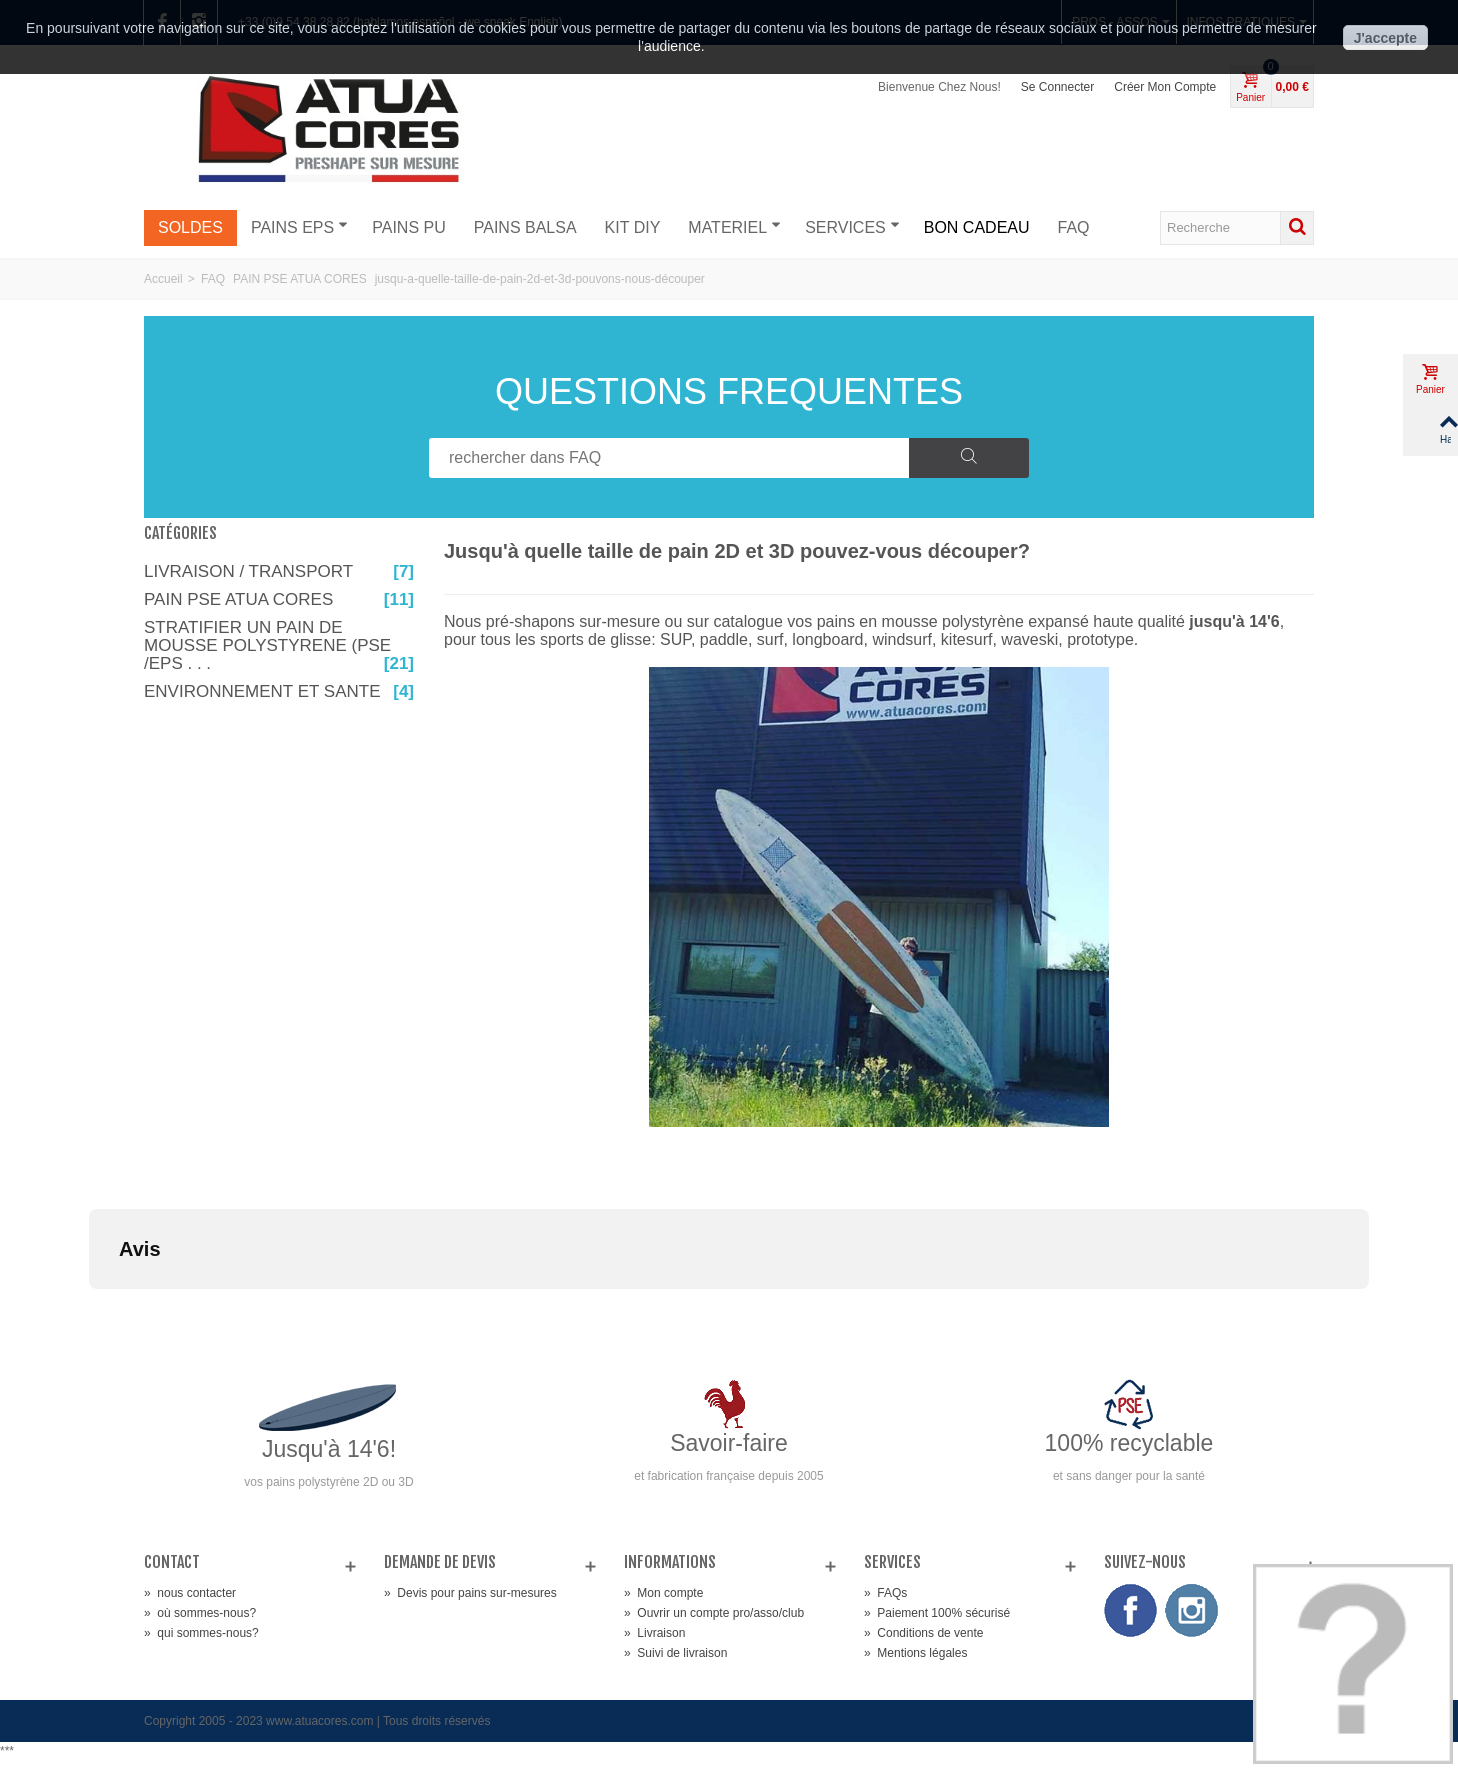 The height and width of the screenshot is (1769, 1458). Describe the element at coordinates (923, 1633) in the screenshot. I see `Conditions de vente` at that location.